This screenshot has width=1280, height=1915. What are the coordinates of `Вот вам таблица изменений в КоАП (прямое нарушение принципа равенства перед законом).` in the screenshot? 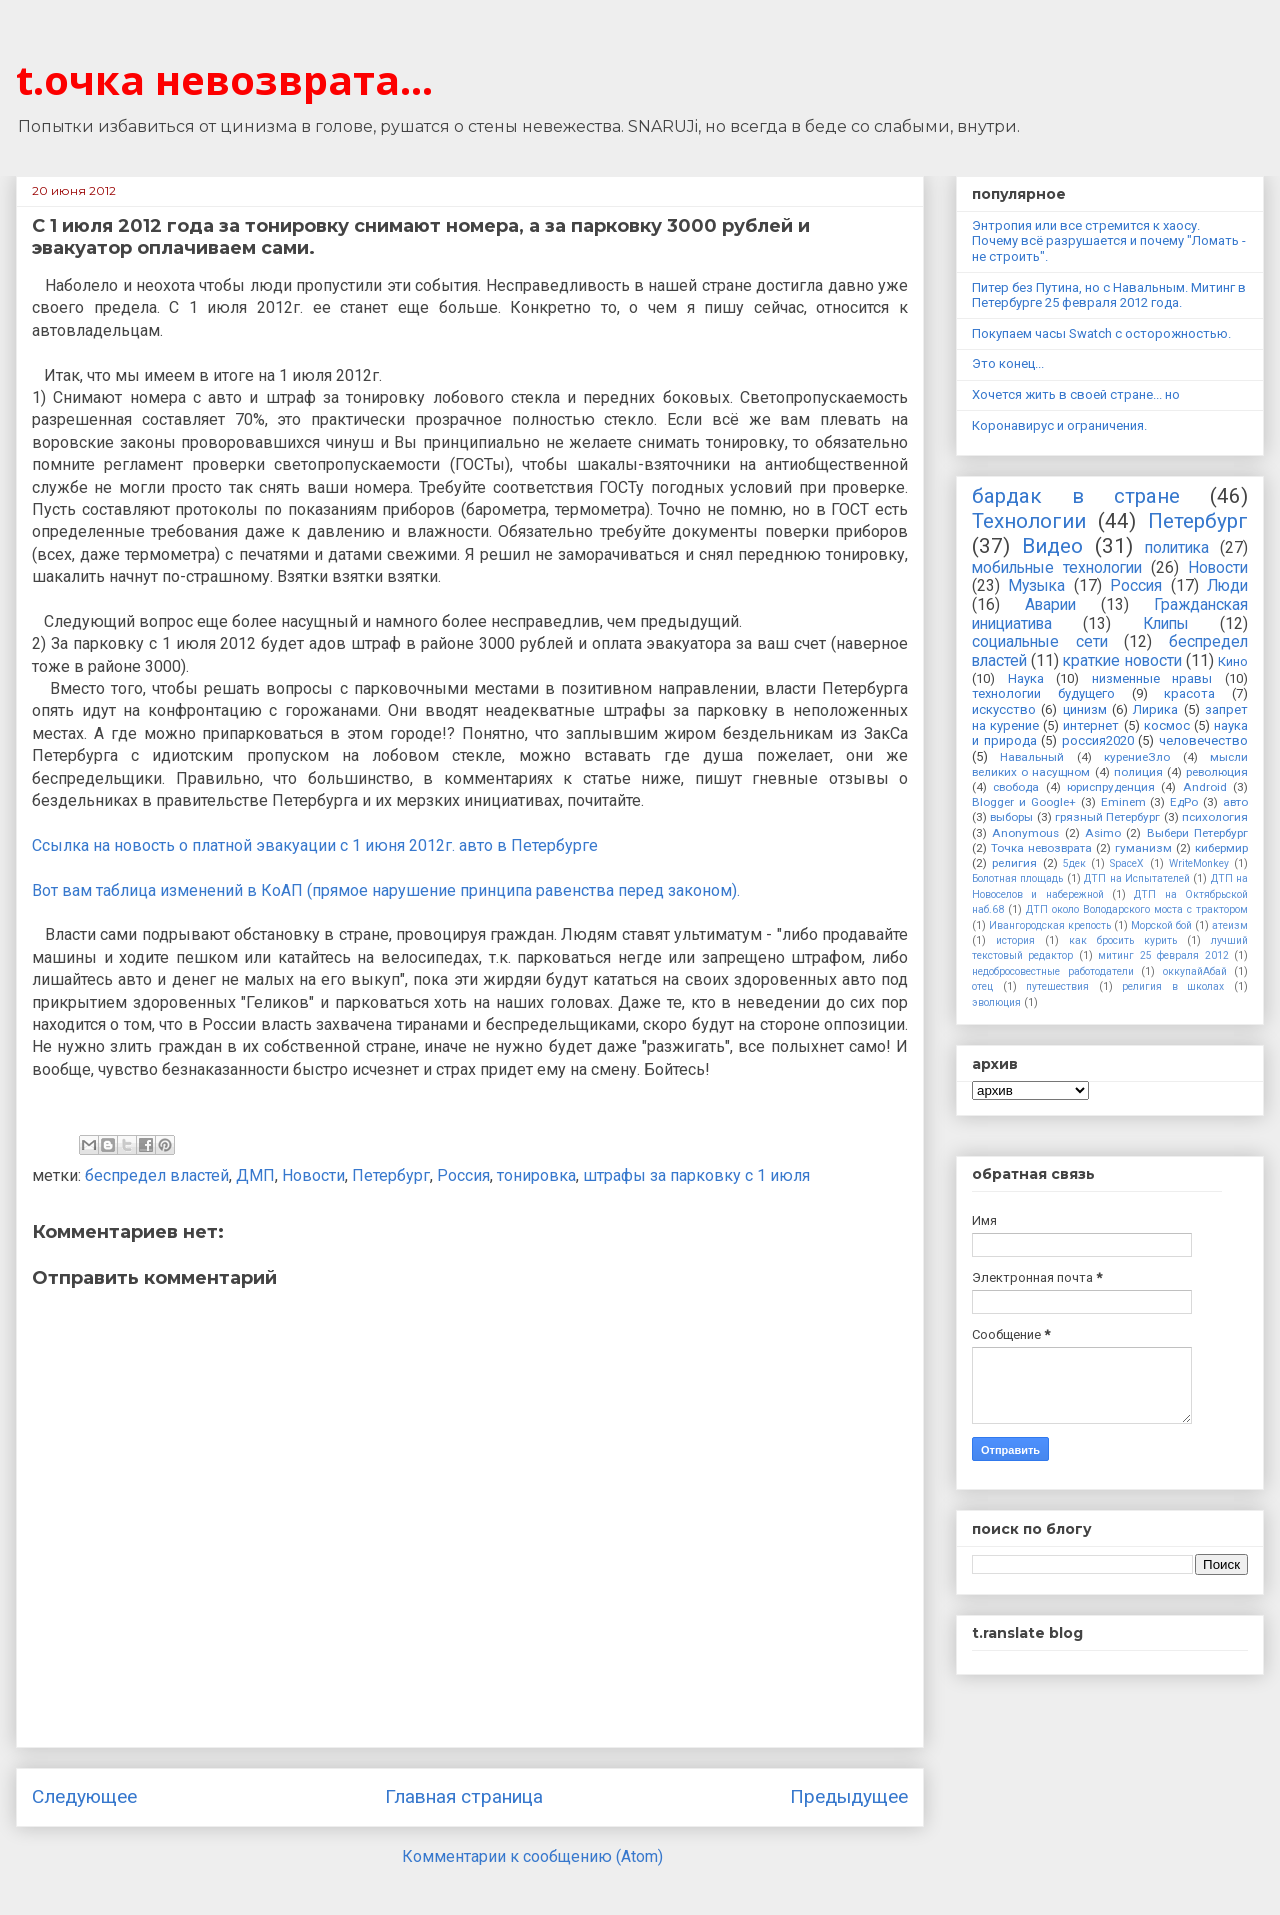 It's located at (386, 890).